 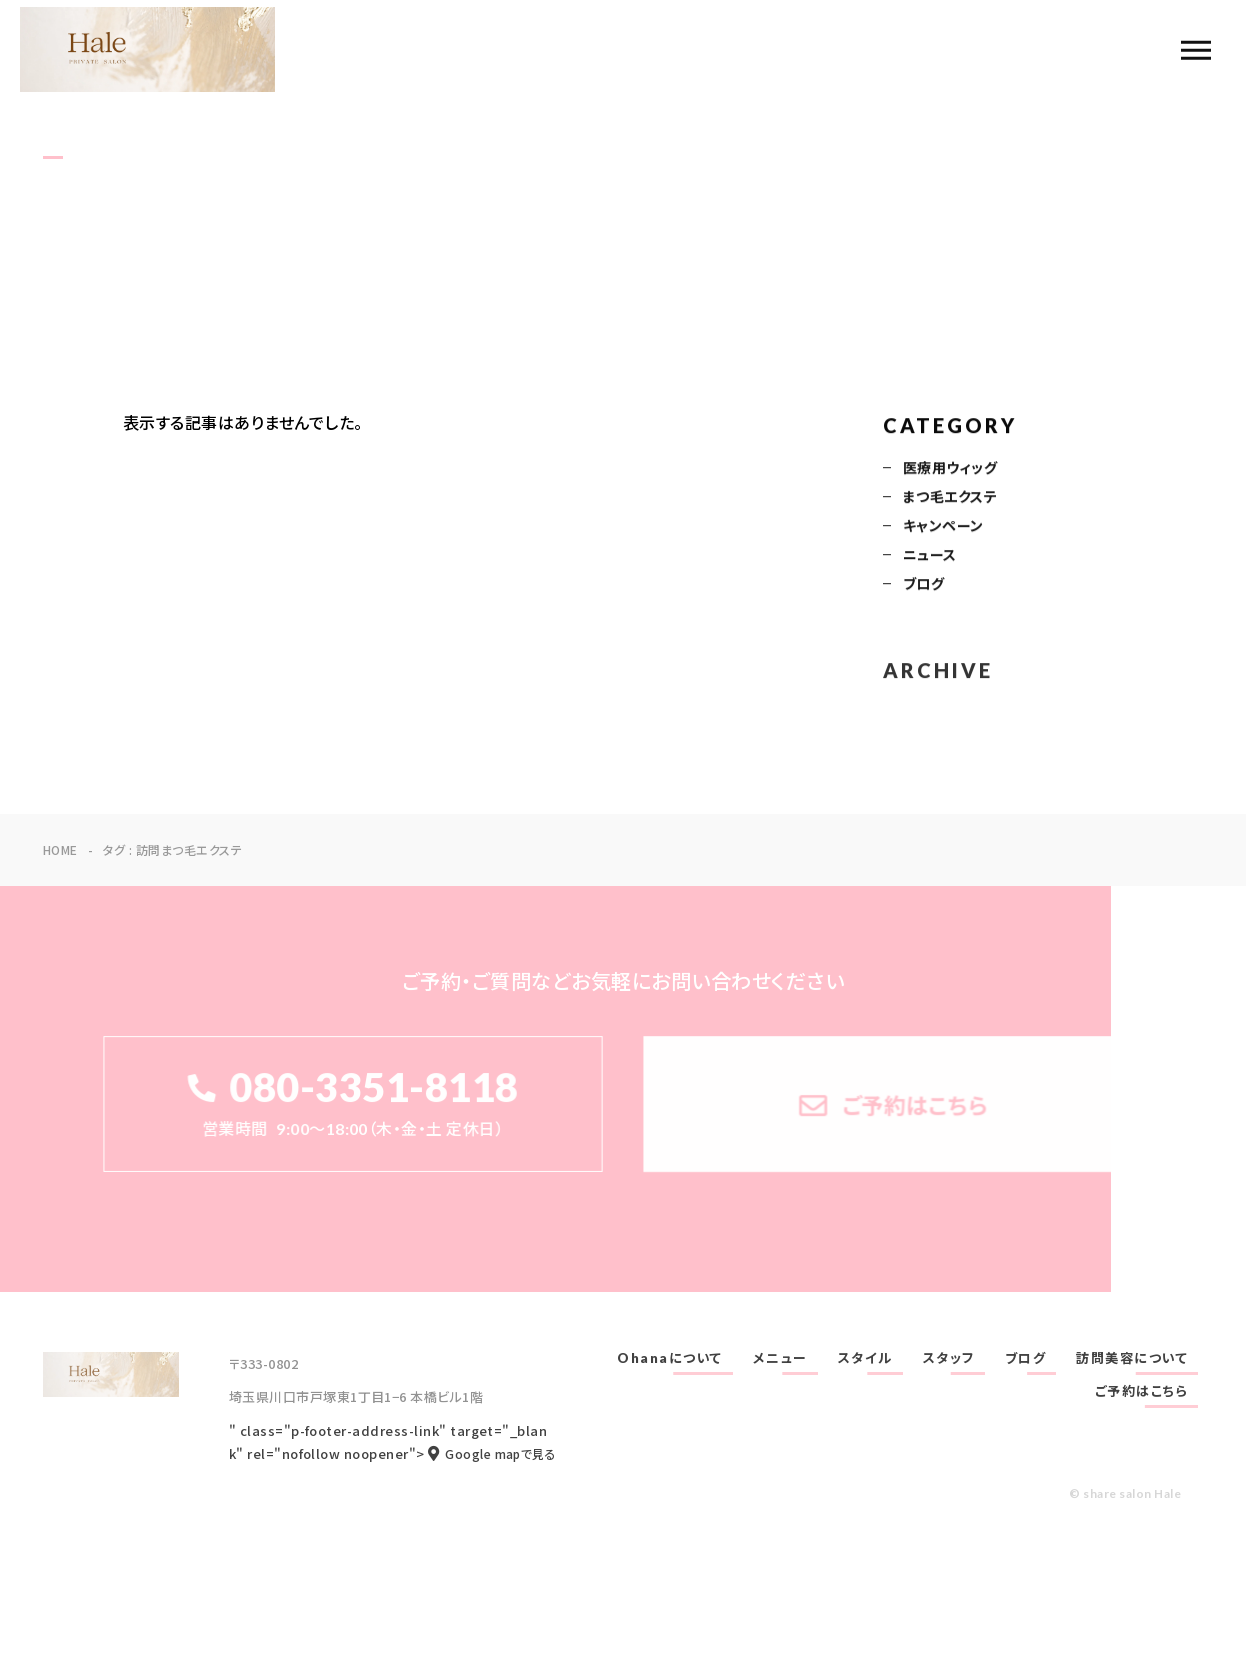 What do you see at coordinates (670, 1358) in the screenshot?
I see `Ohanaについて` at bounding box center [670, 1358].